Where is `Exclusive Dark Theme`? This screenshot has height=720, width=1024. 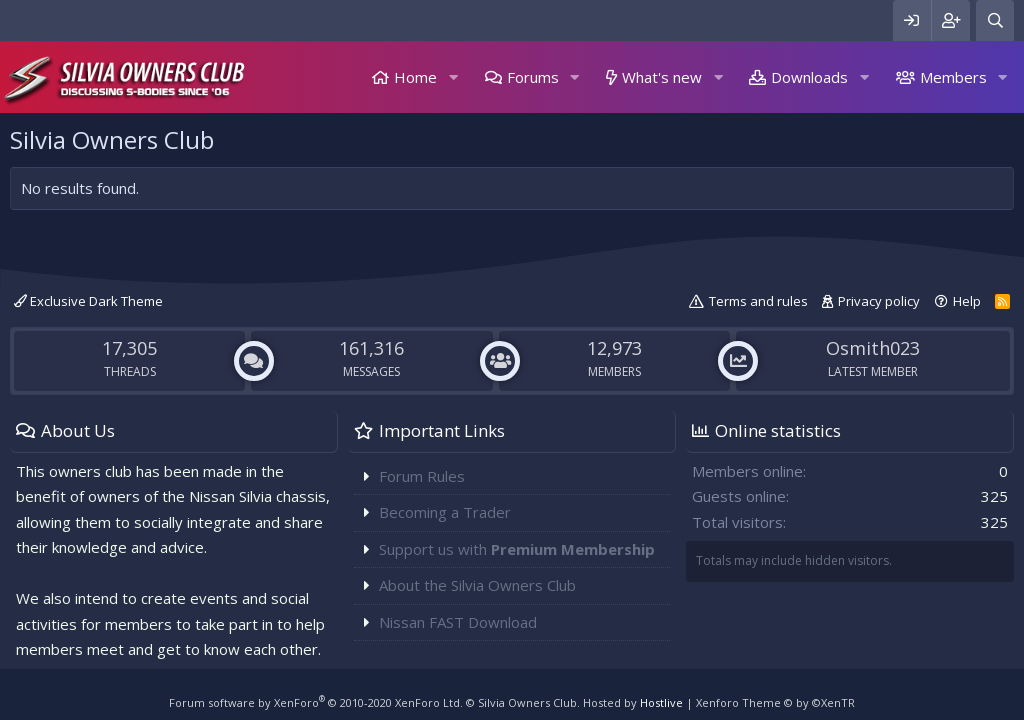 Exclusive Dark Theme is located at coordinates (88, 301).